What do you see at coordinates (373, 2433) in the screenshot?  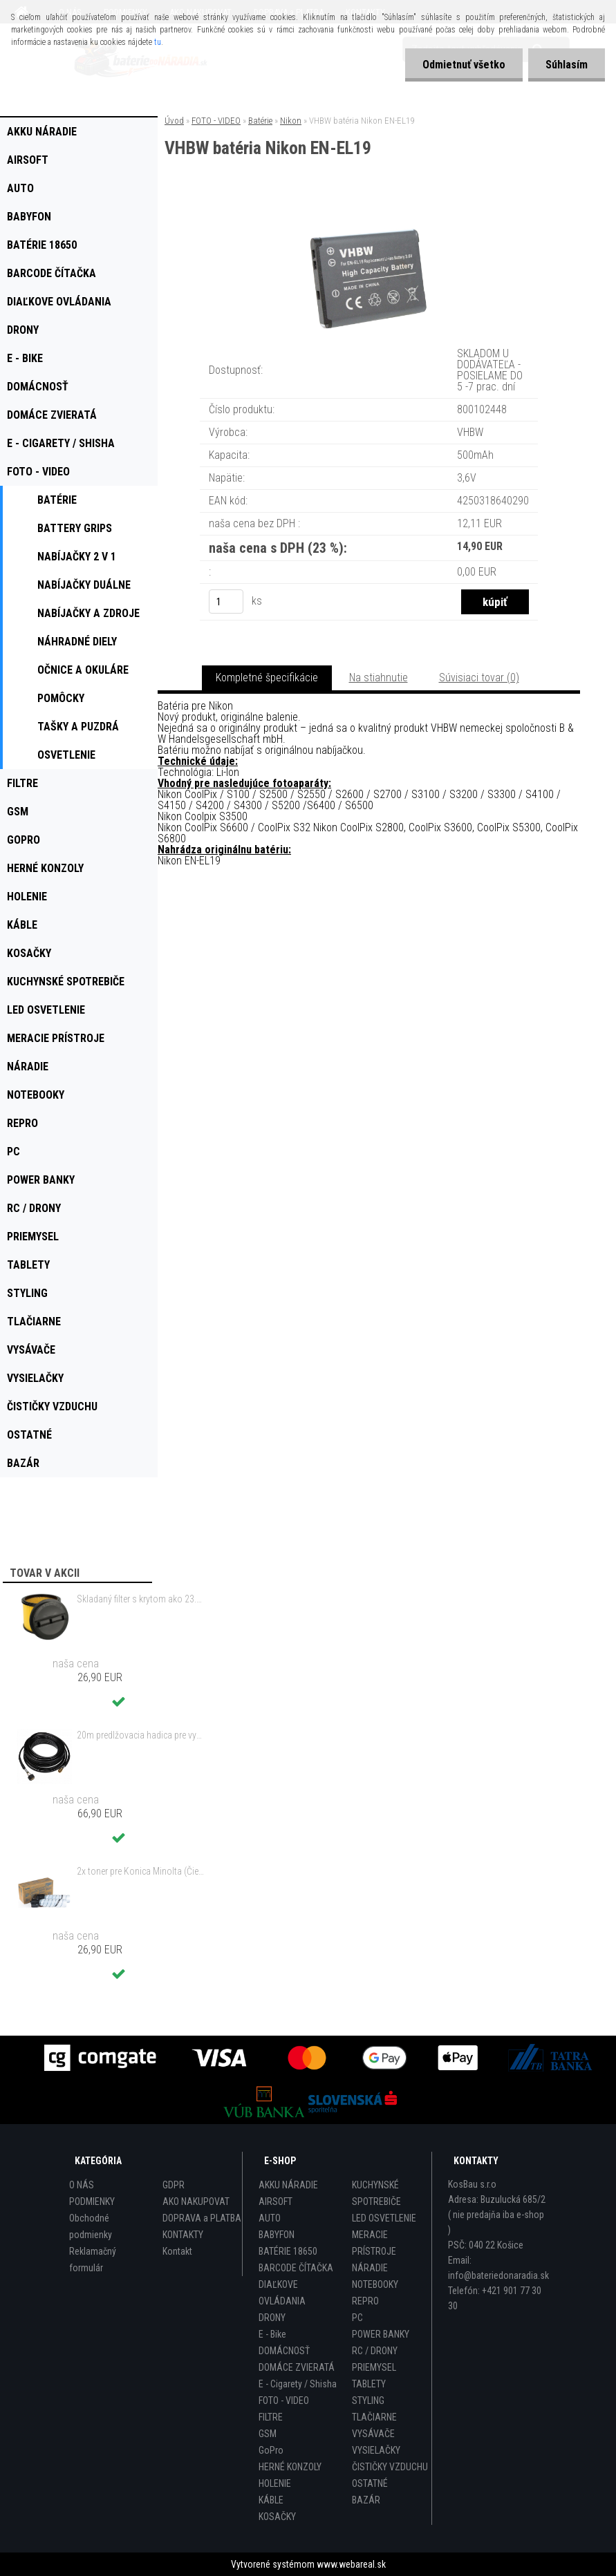 I see `VYSÁVAČE` at bounding box center [373, 2433].